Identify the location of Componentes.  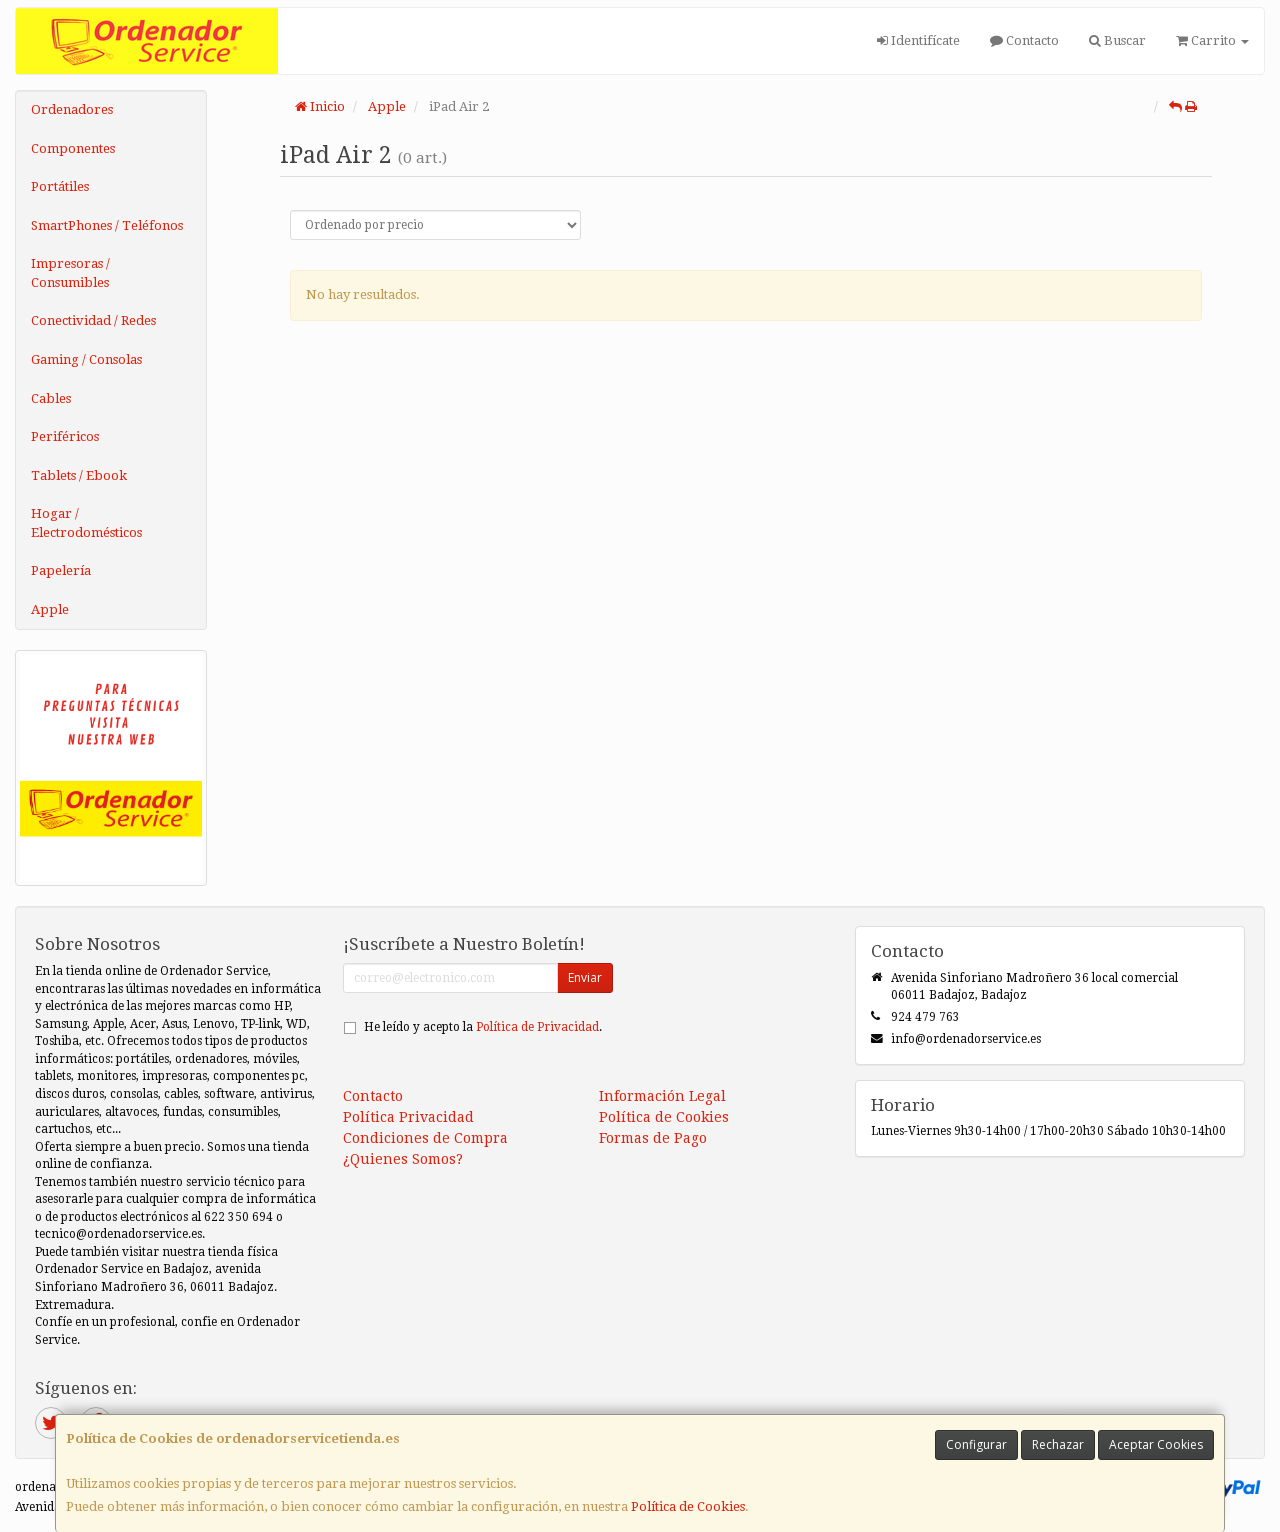
(73, 148).